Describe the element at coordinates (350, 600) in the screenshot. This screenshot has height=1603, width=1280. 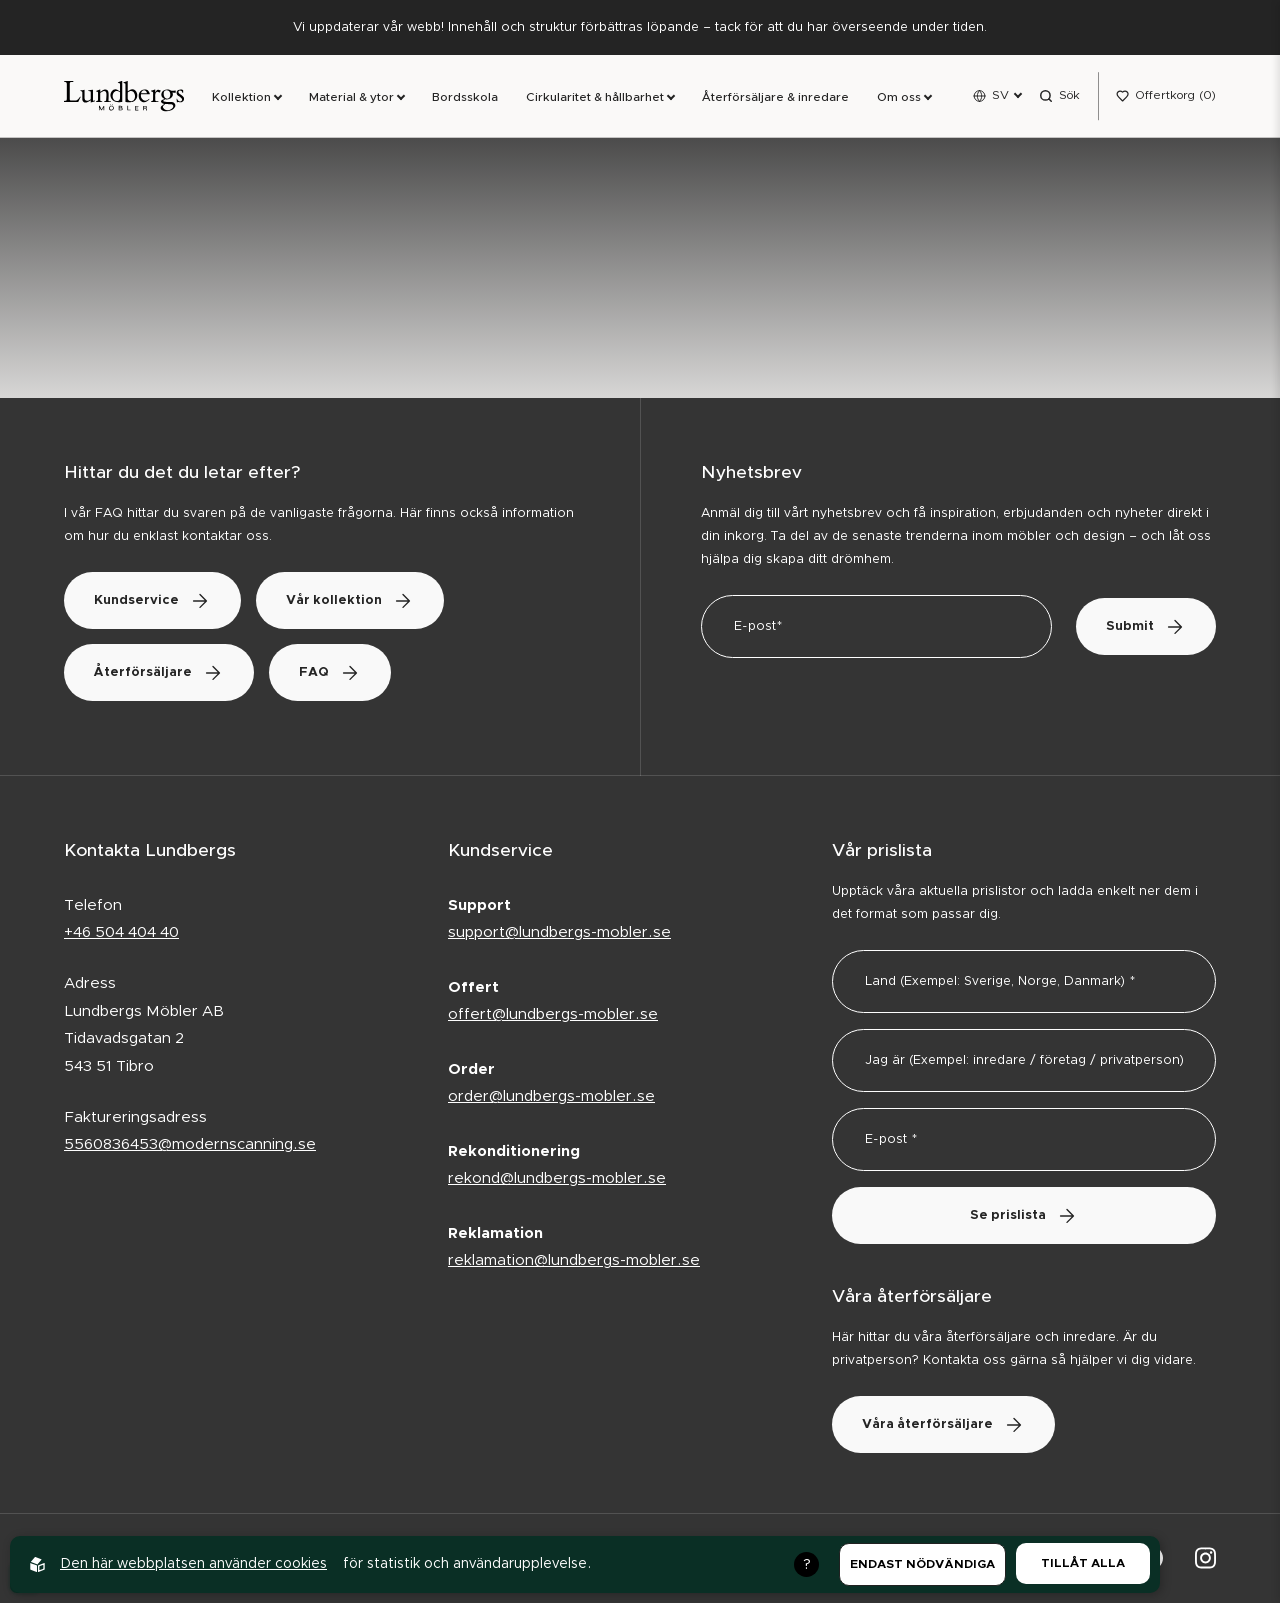
I see `Vår kollektion` at that location.